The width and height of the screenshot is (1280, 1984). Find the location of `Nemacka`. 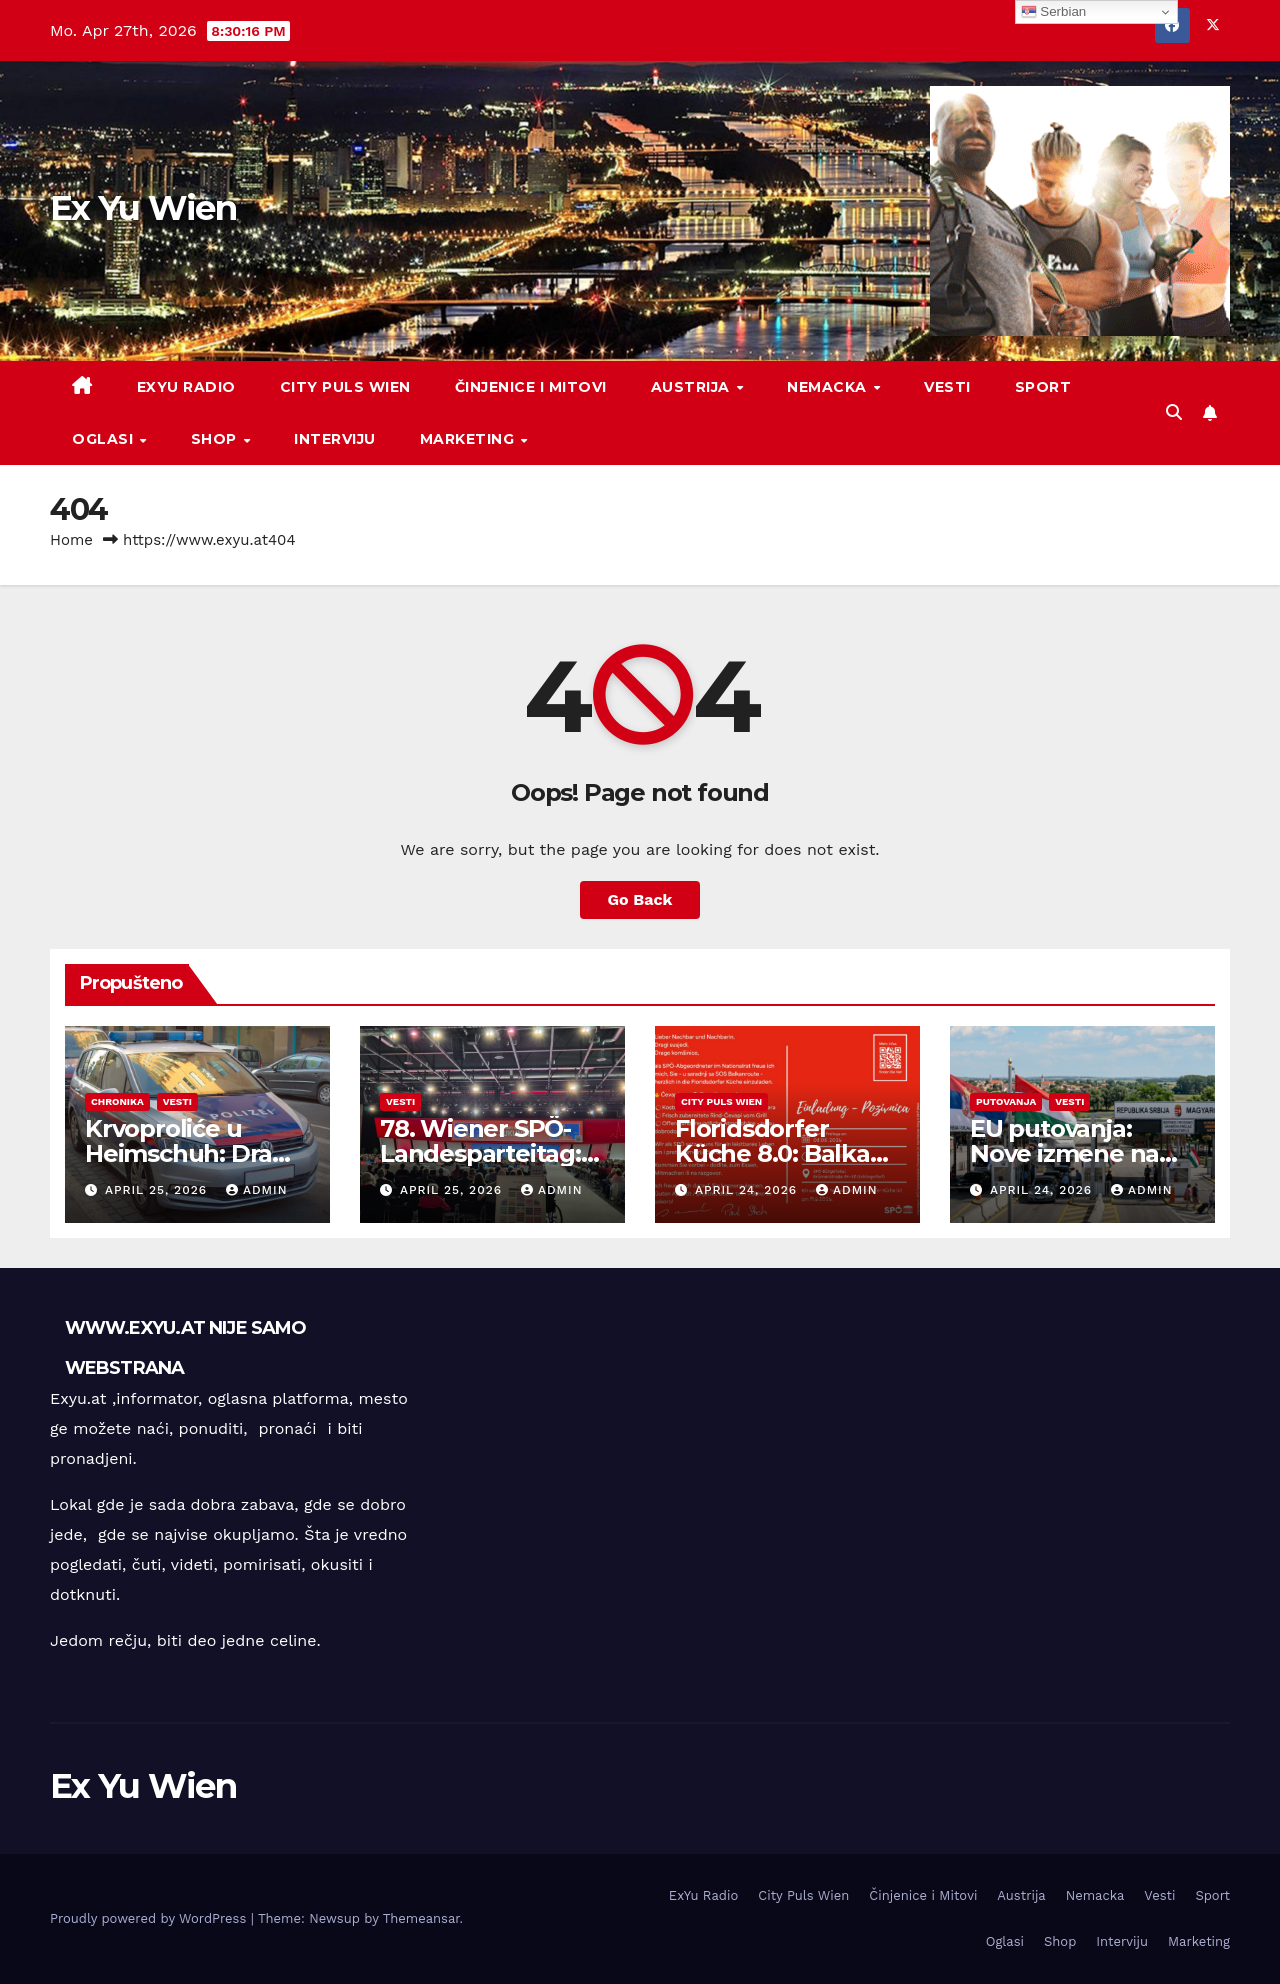

Nemacka is located at coordinates (829, 387).